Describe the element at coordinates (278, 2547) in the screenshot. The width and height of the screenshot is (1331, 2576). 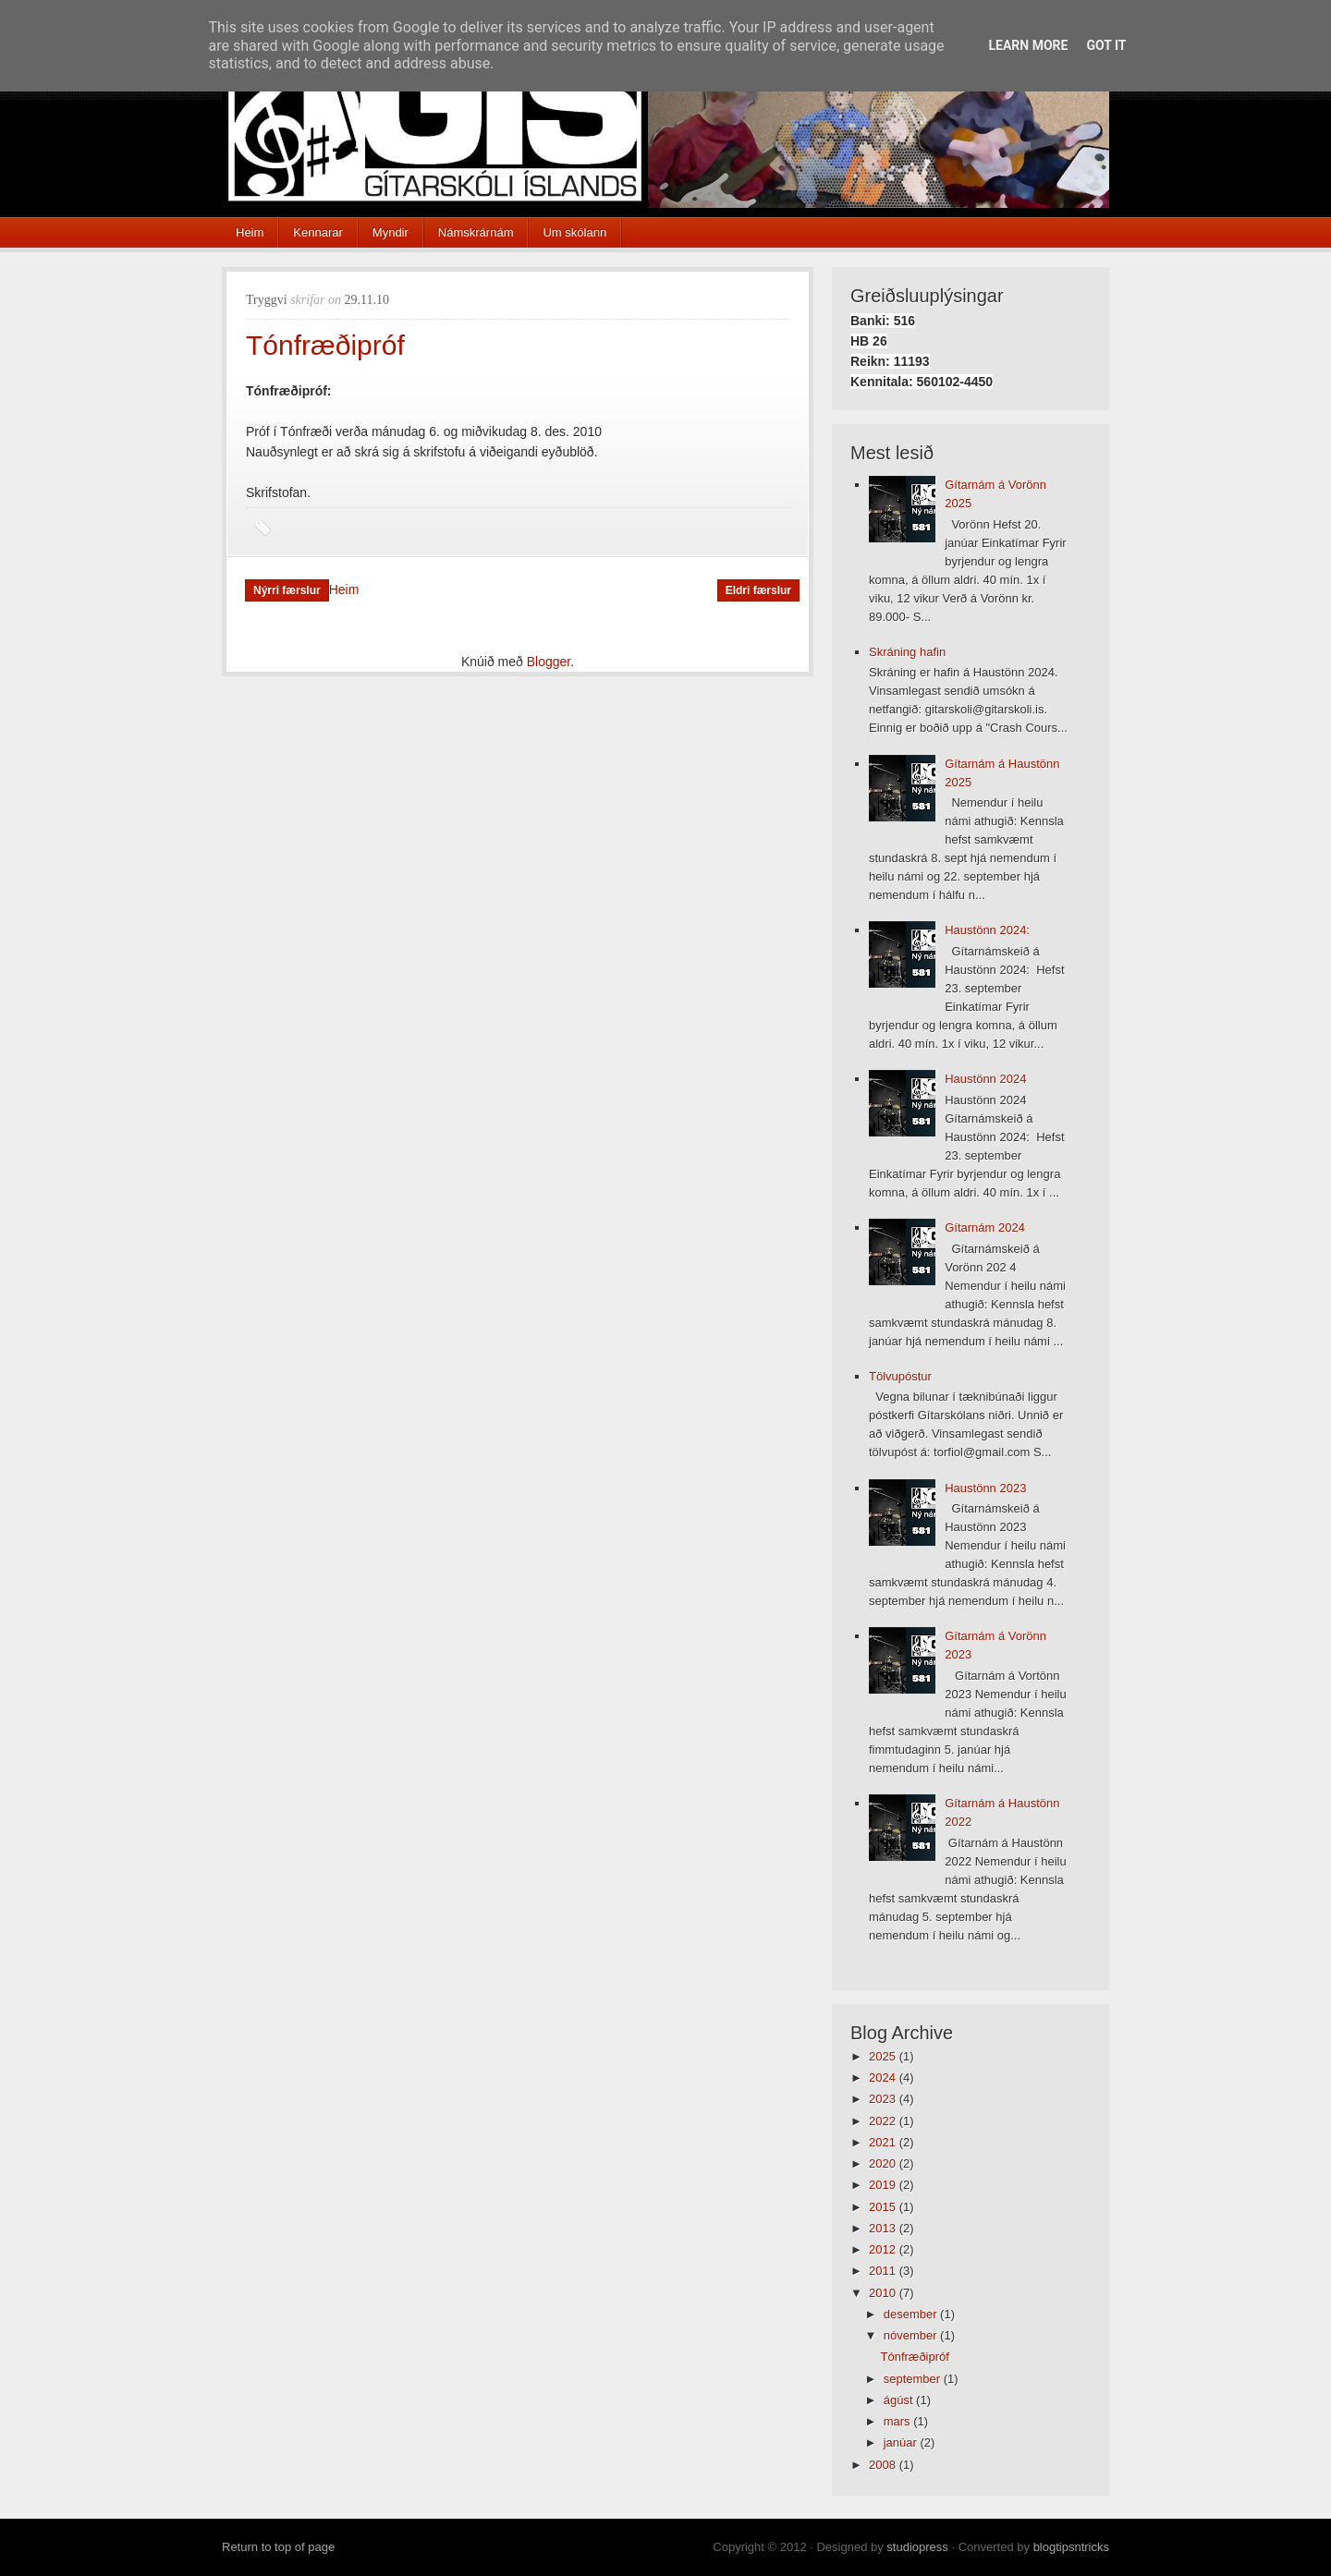
I see `Return to top of page` at that location.